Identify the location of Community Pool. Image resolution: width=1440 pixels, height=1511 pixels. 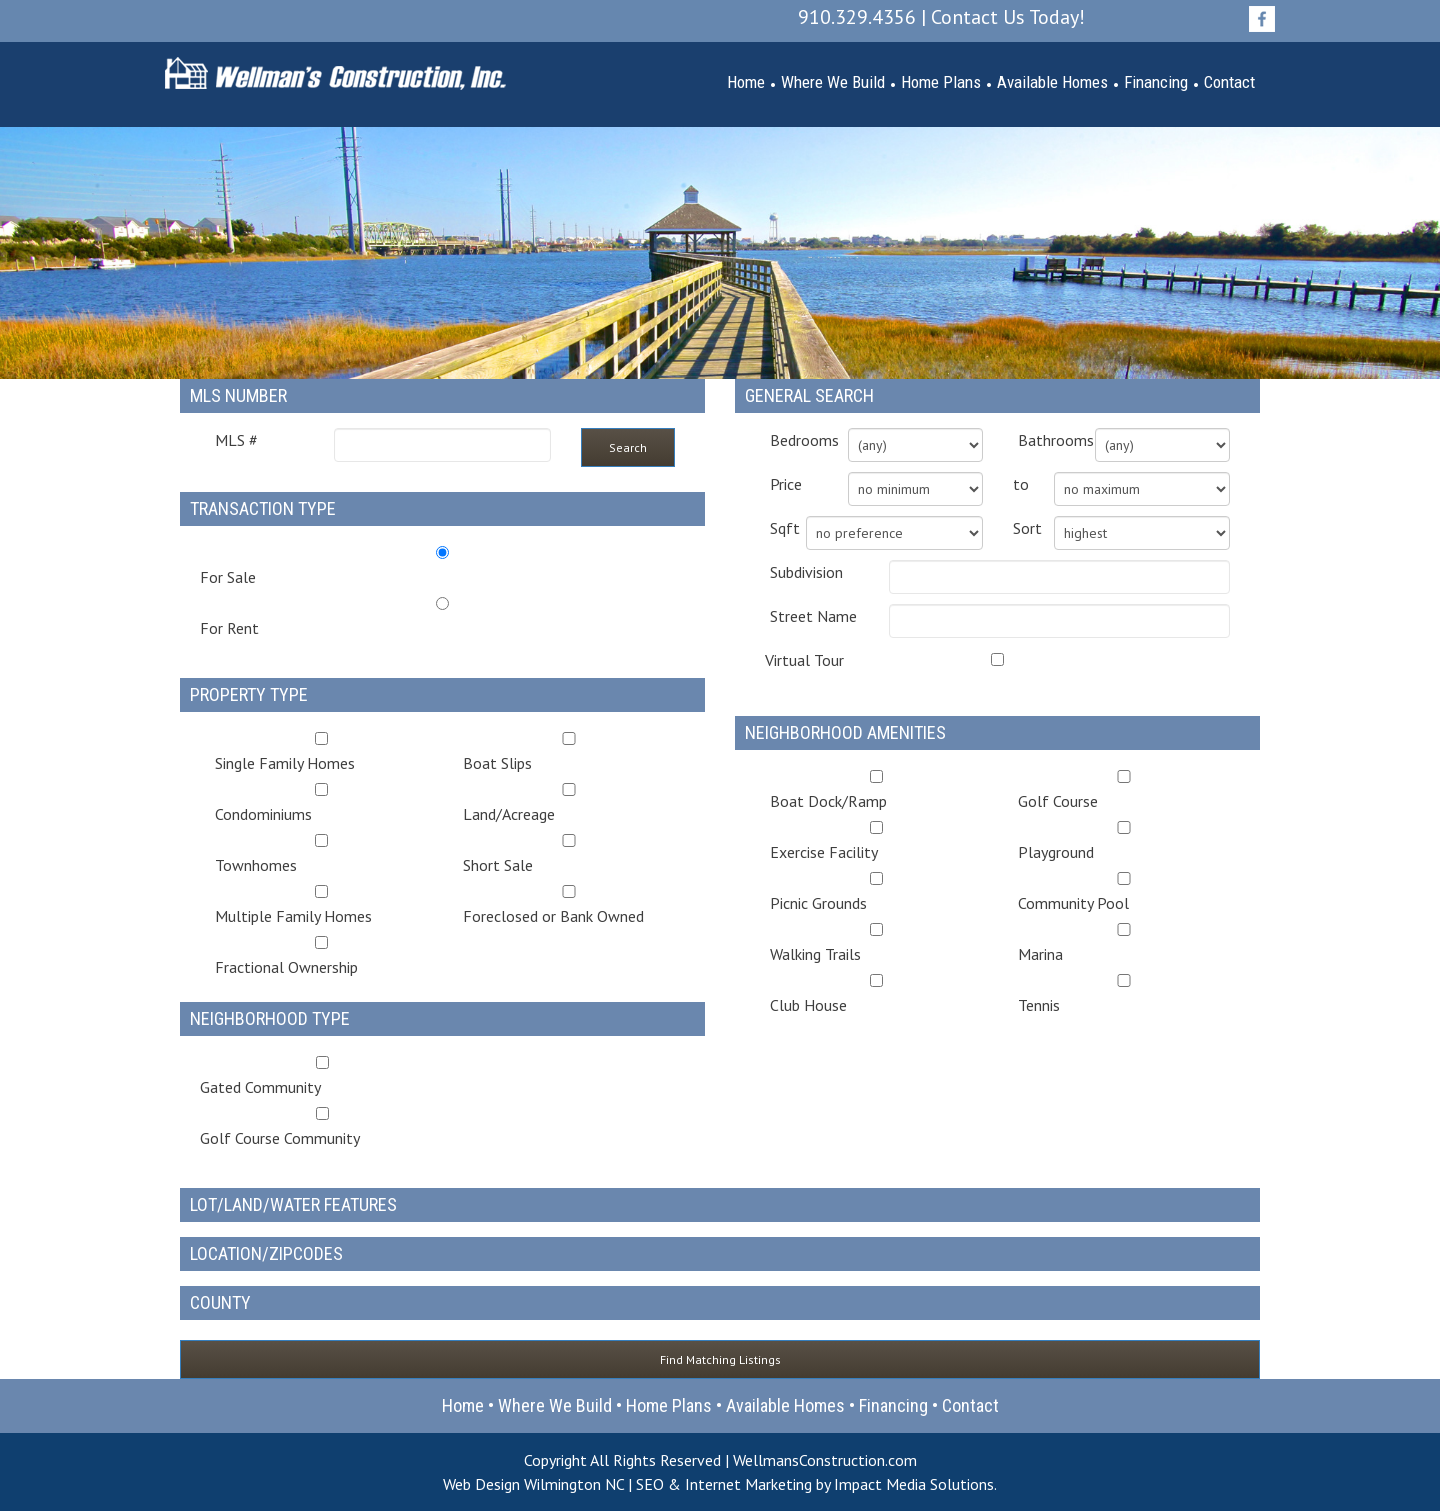
(1124, 892).